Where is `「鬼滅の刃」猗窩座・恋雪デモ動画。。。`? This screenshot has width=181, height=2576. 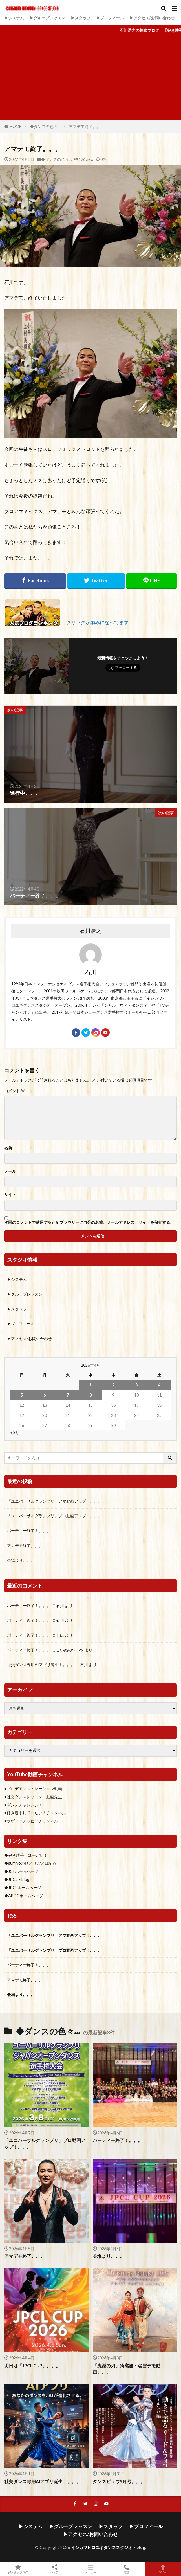
「鬼滅の刃」猗窩座・恋雪デモ動画。。。 is located at coordinates (126, 2369).